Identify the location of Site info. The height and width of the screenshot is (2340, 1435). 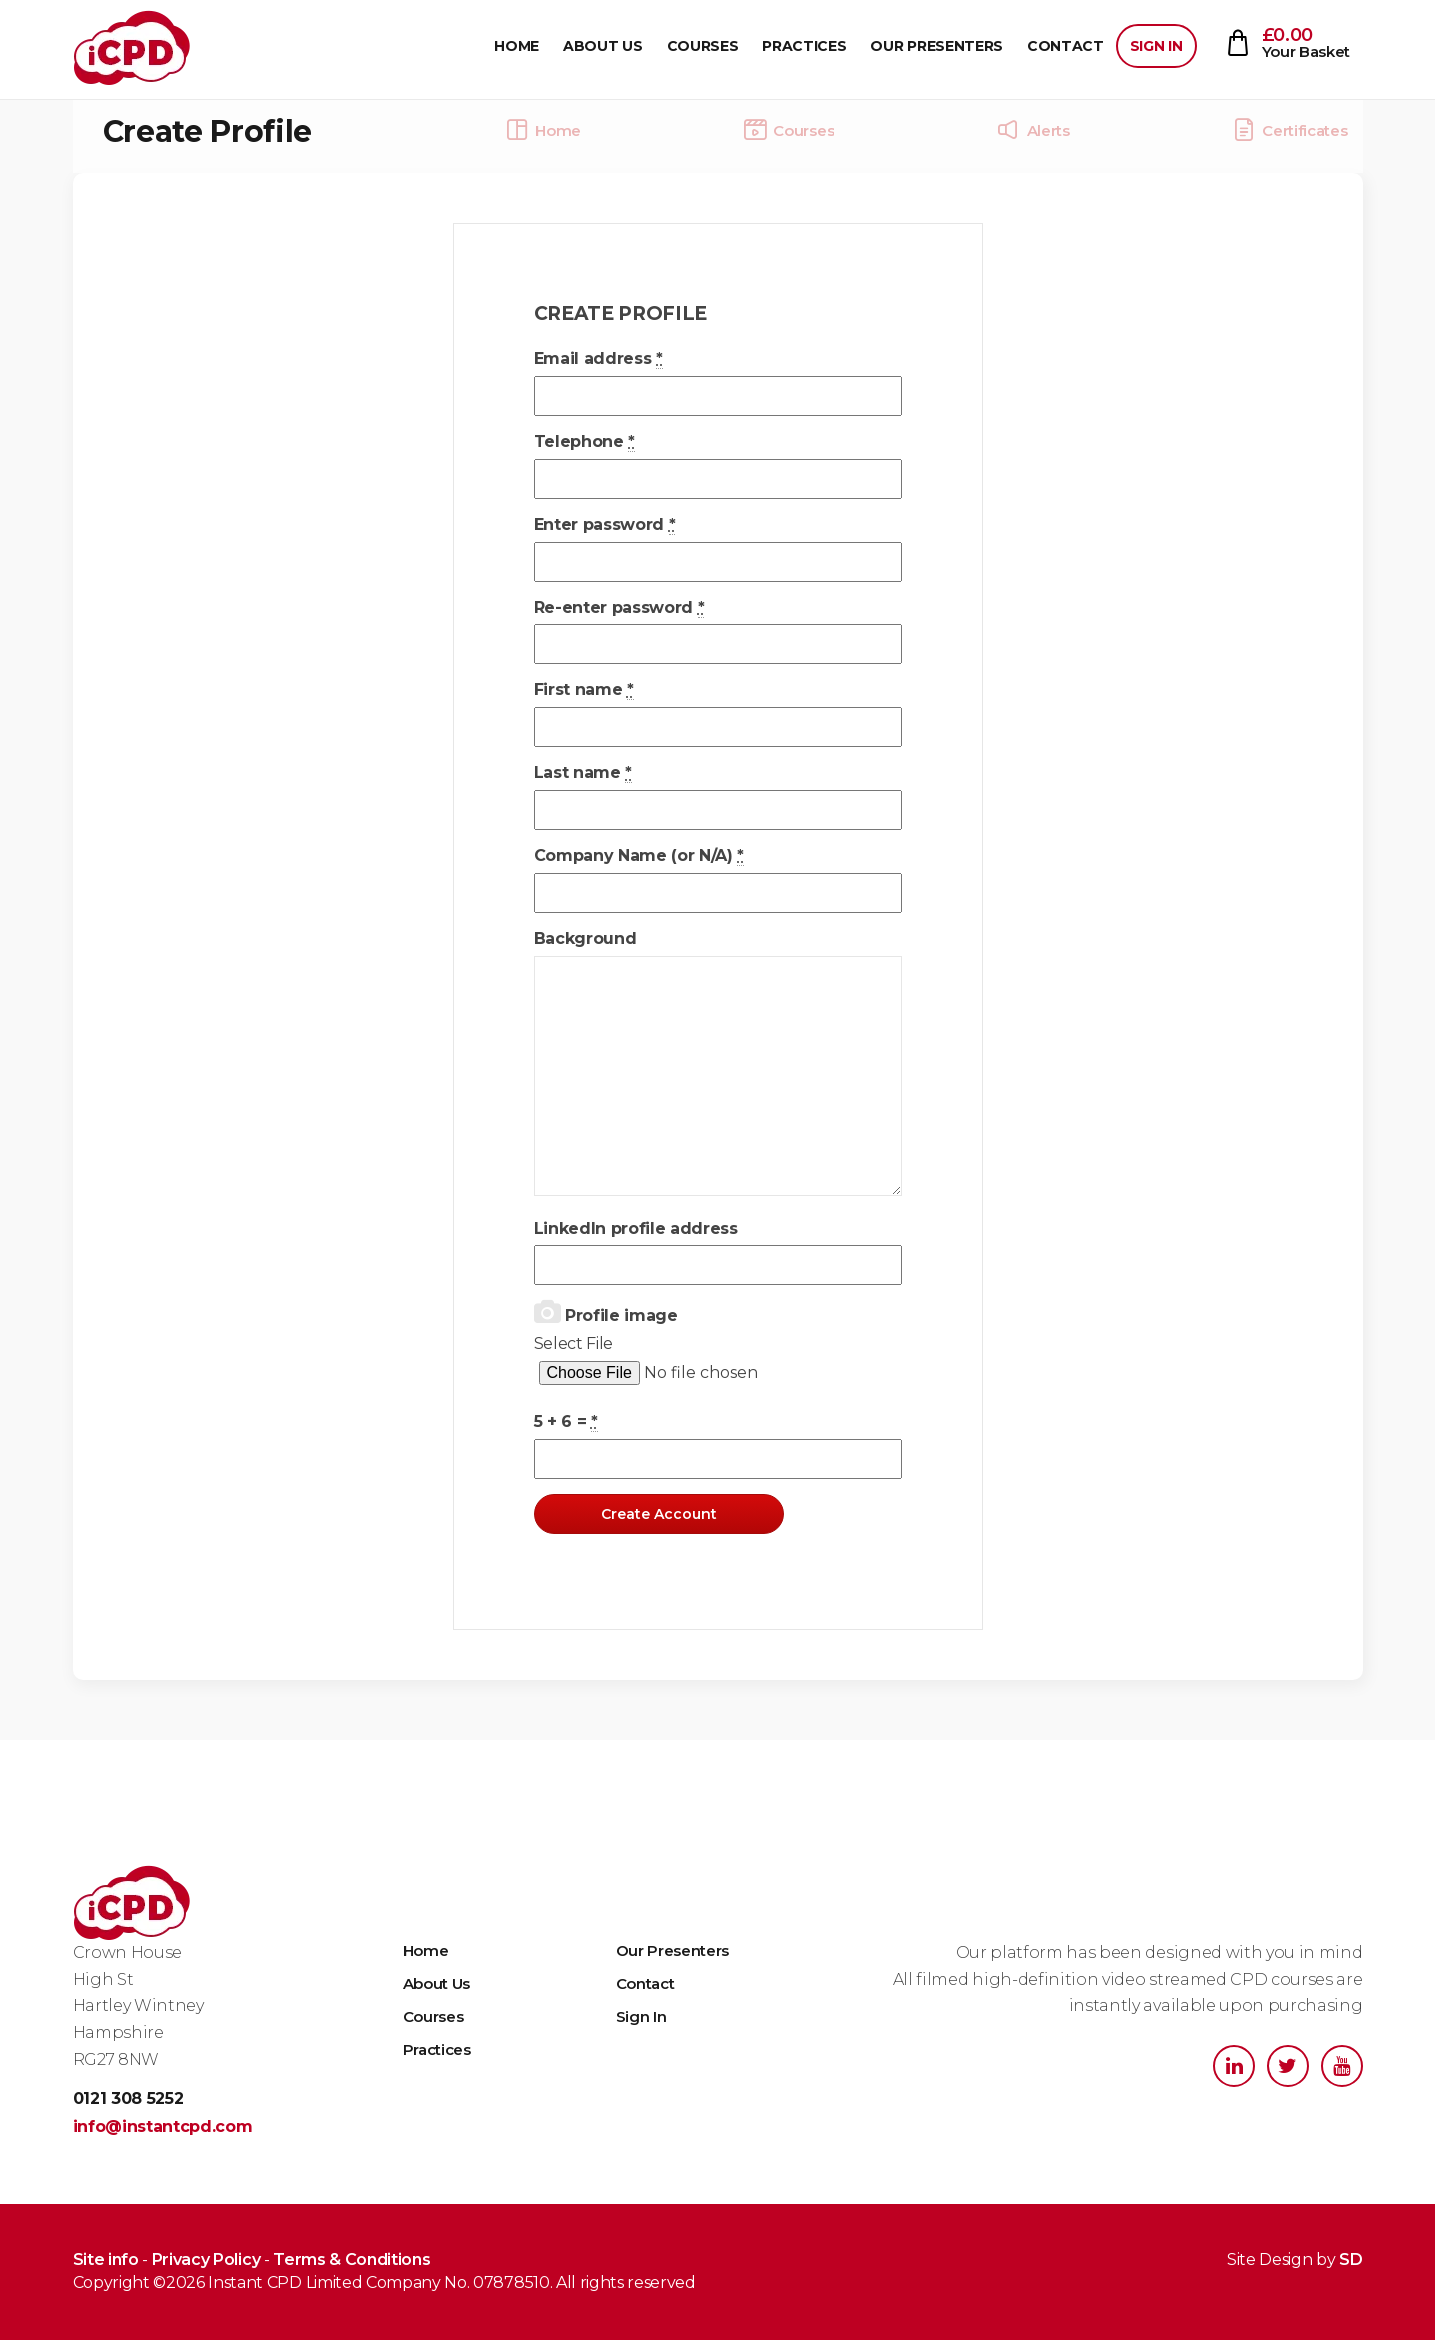
(106, 2259).